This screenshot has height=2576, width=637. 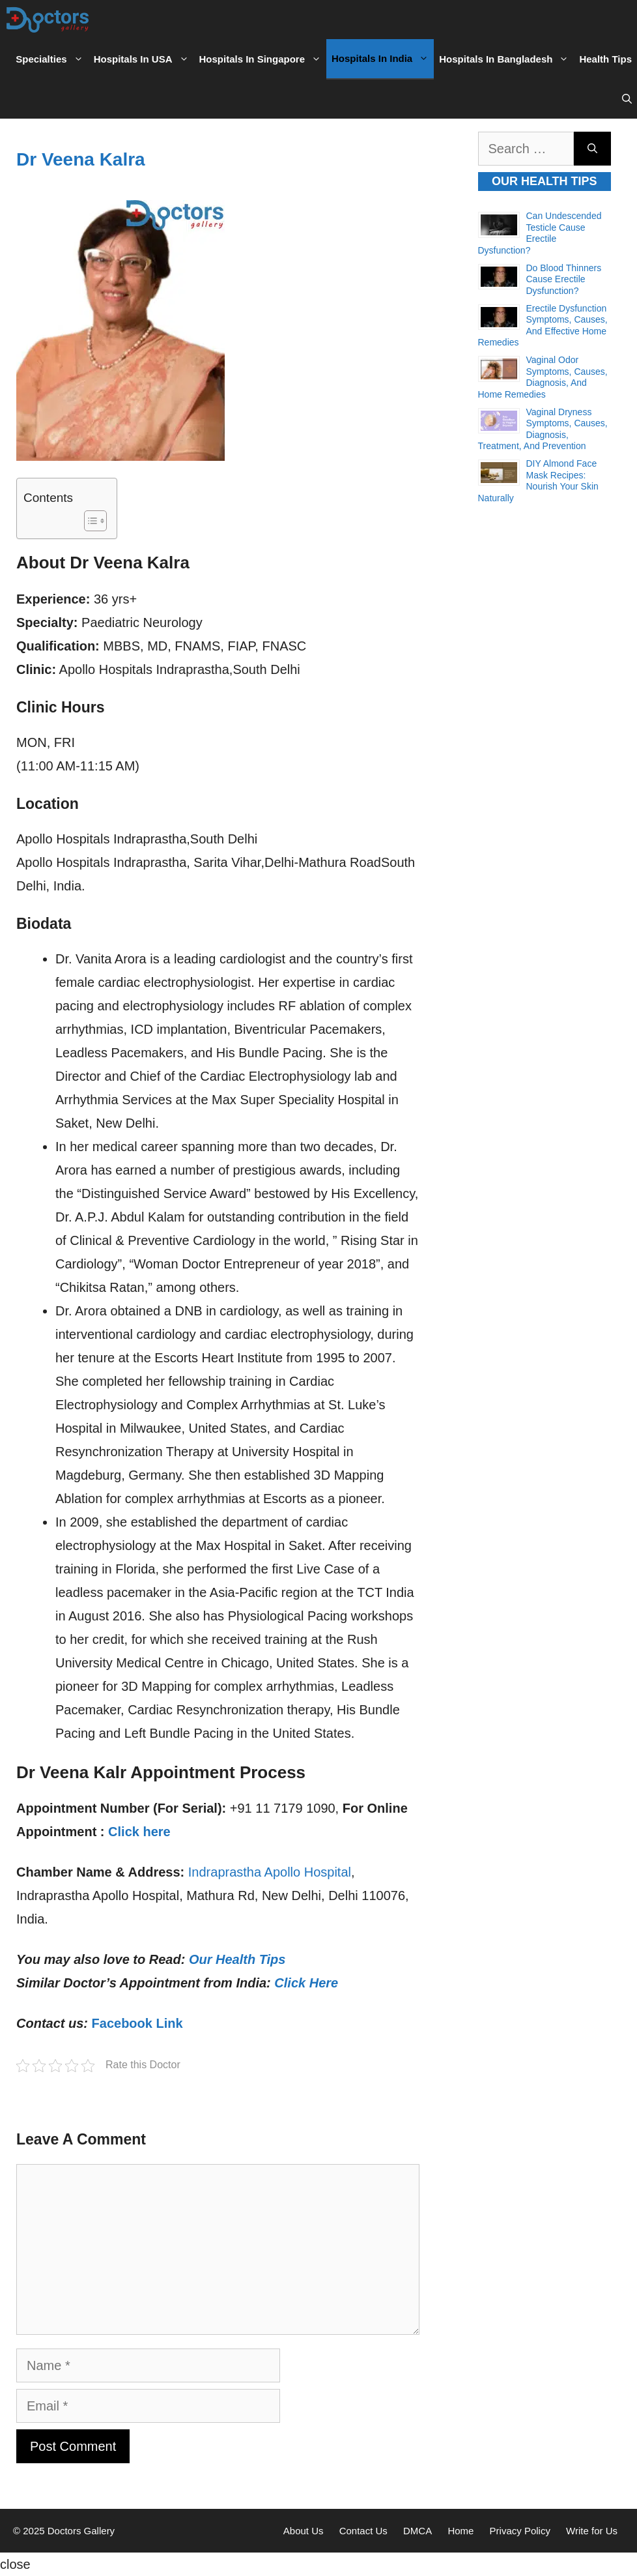 What do you see at coordinates (540, 233) in the screenshot?
I see `Can Undescended Testicle Cause Erectile Dysfunction?` at bounding box center [540, 233].